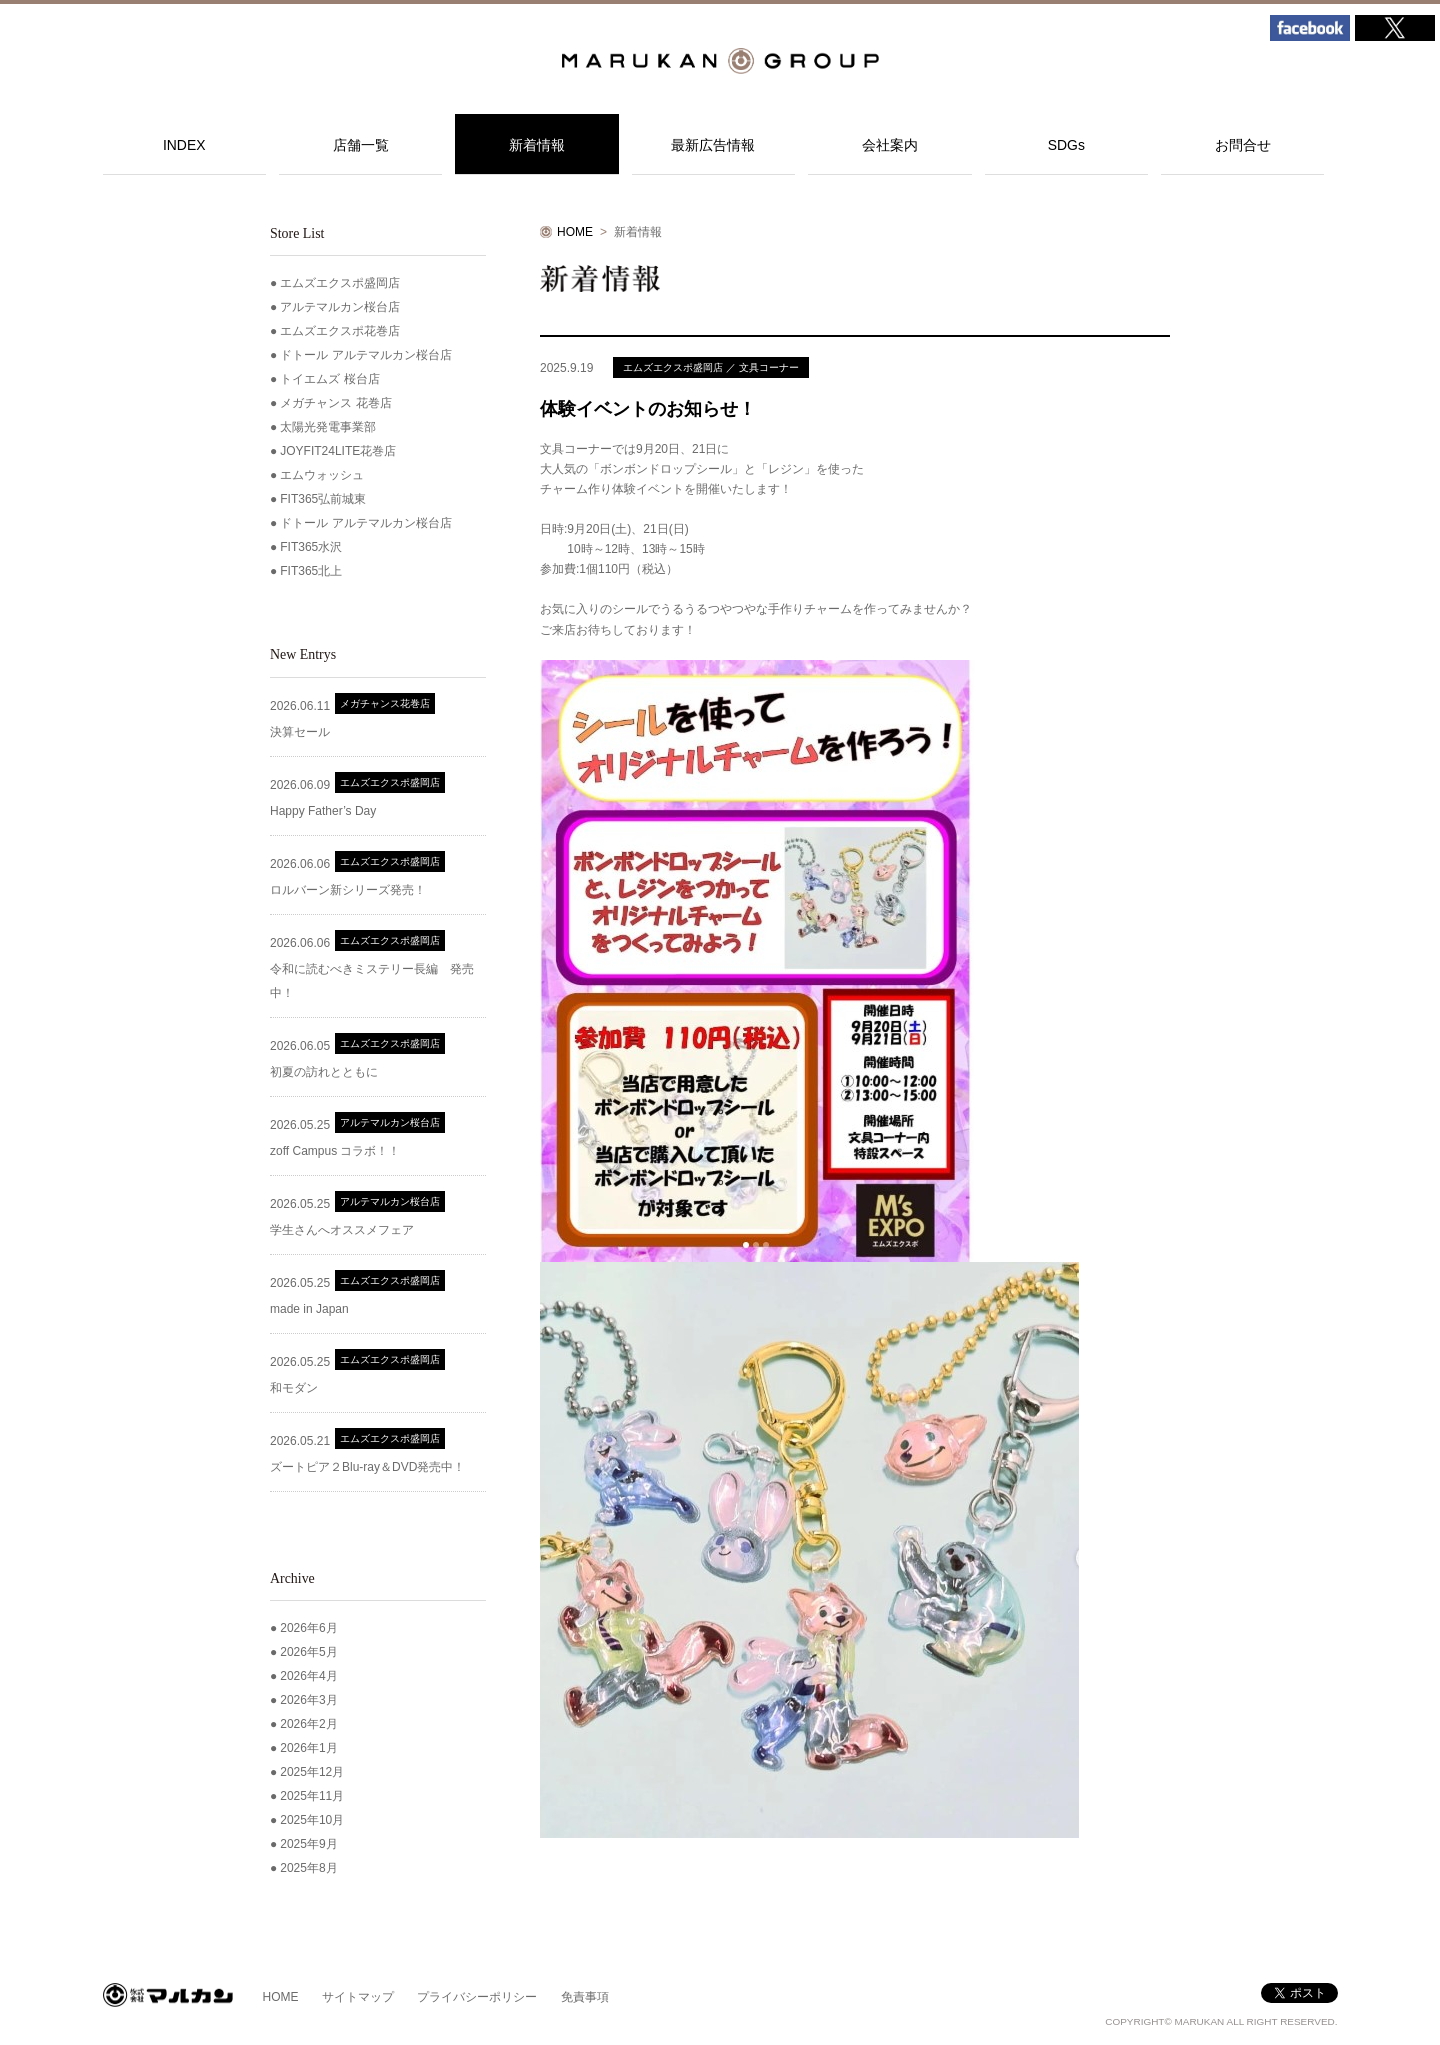 Image resolution: width=1440 pixels, height=2045 pixels. What do you see at coordinates (477, 1997) in the screenshot?
I see `プライバシーポリシー` at bounding box center [477, 1997].